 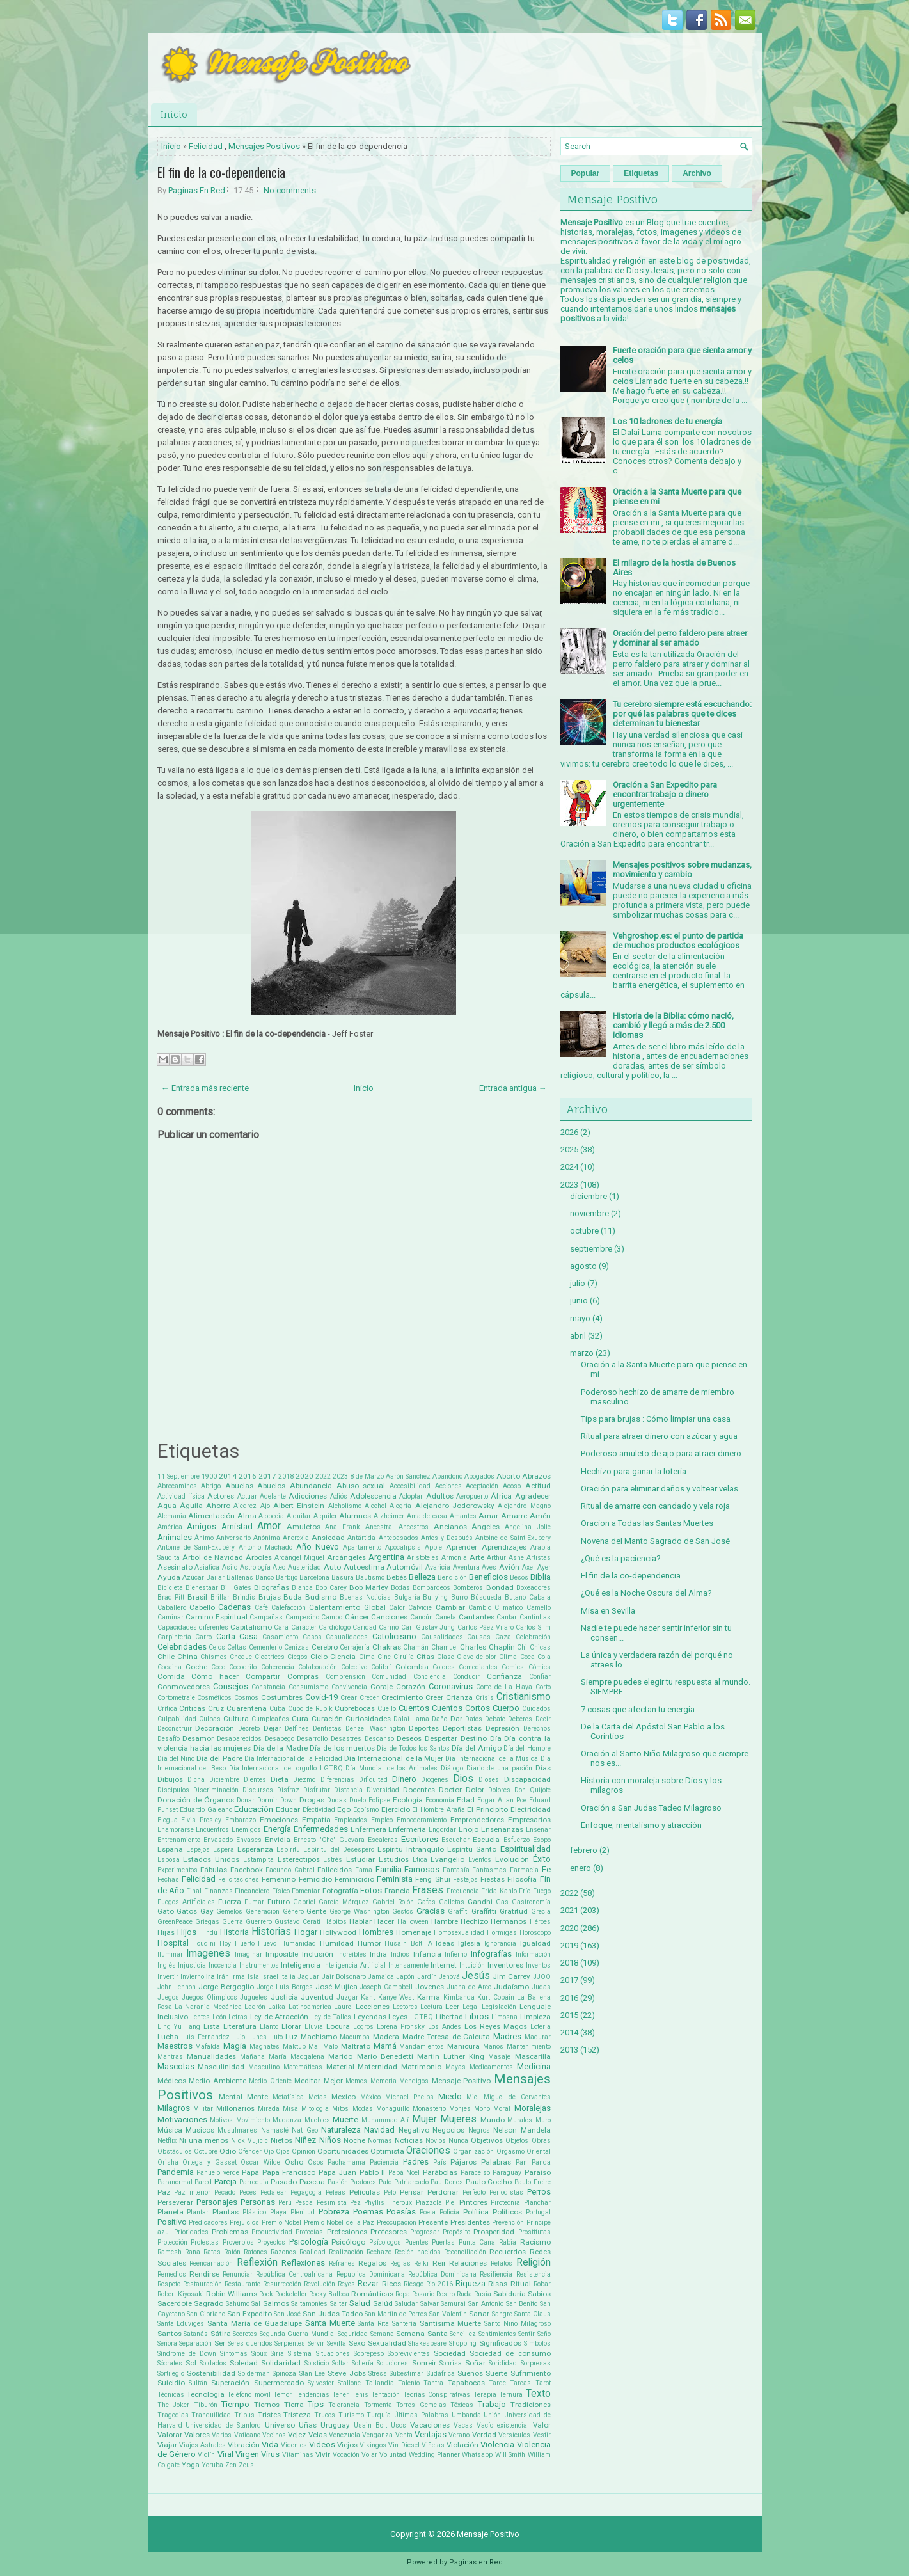 I want to click on Arte, so click(x=477, y=1557).